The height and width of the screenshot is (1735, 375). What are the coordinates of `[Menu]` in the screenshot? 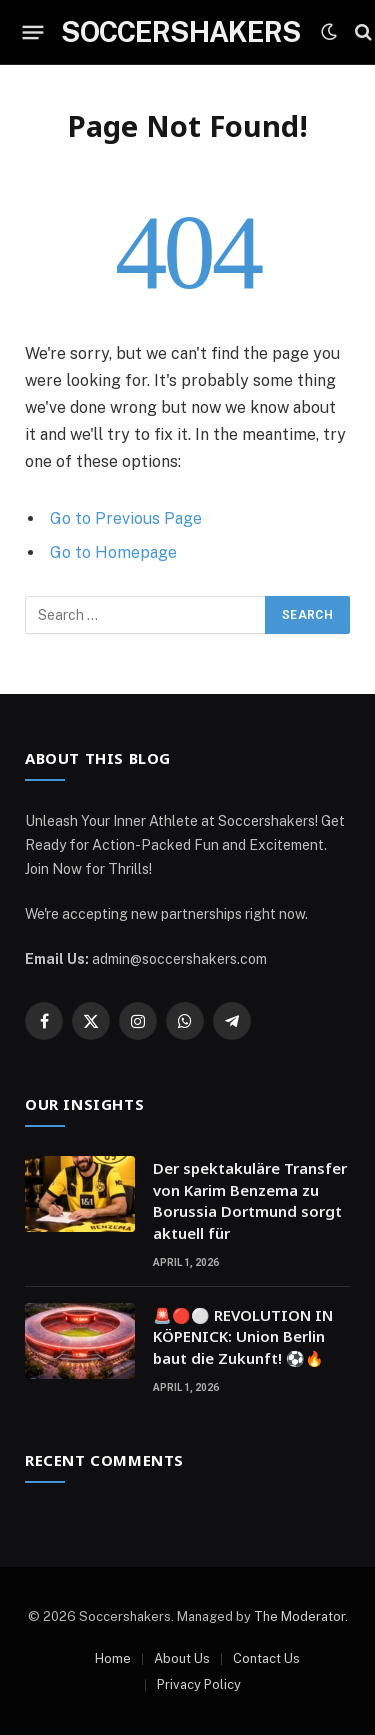 It's located at (33, 32).